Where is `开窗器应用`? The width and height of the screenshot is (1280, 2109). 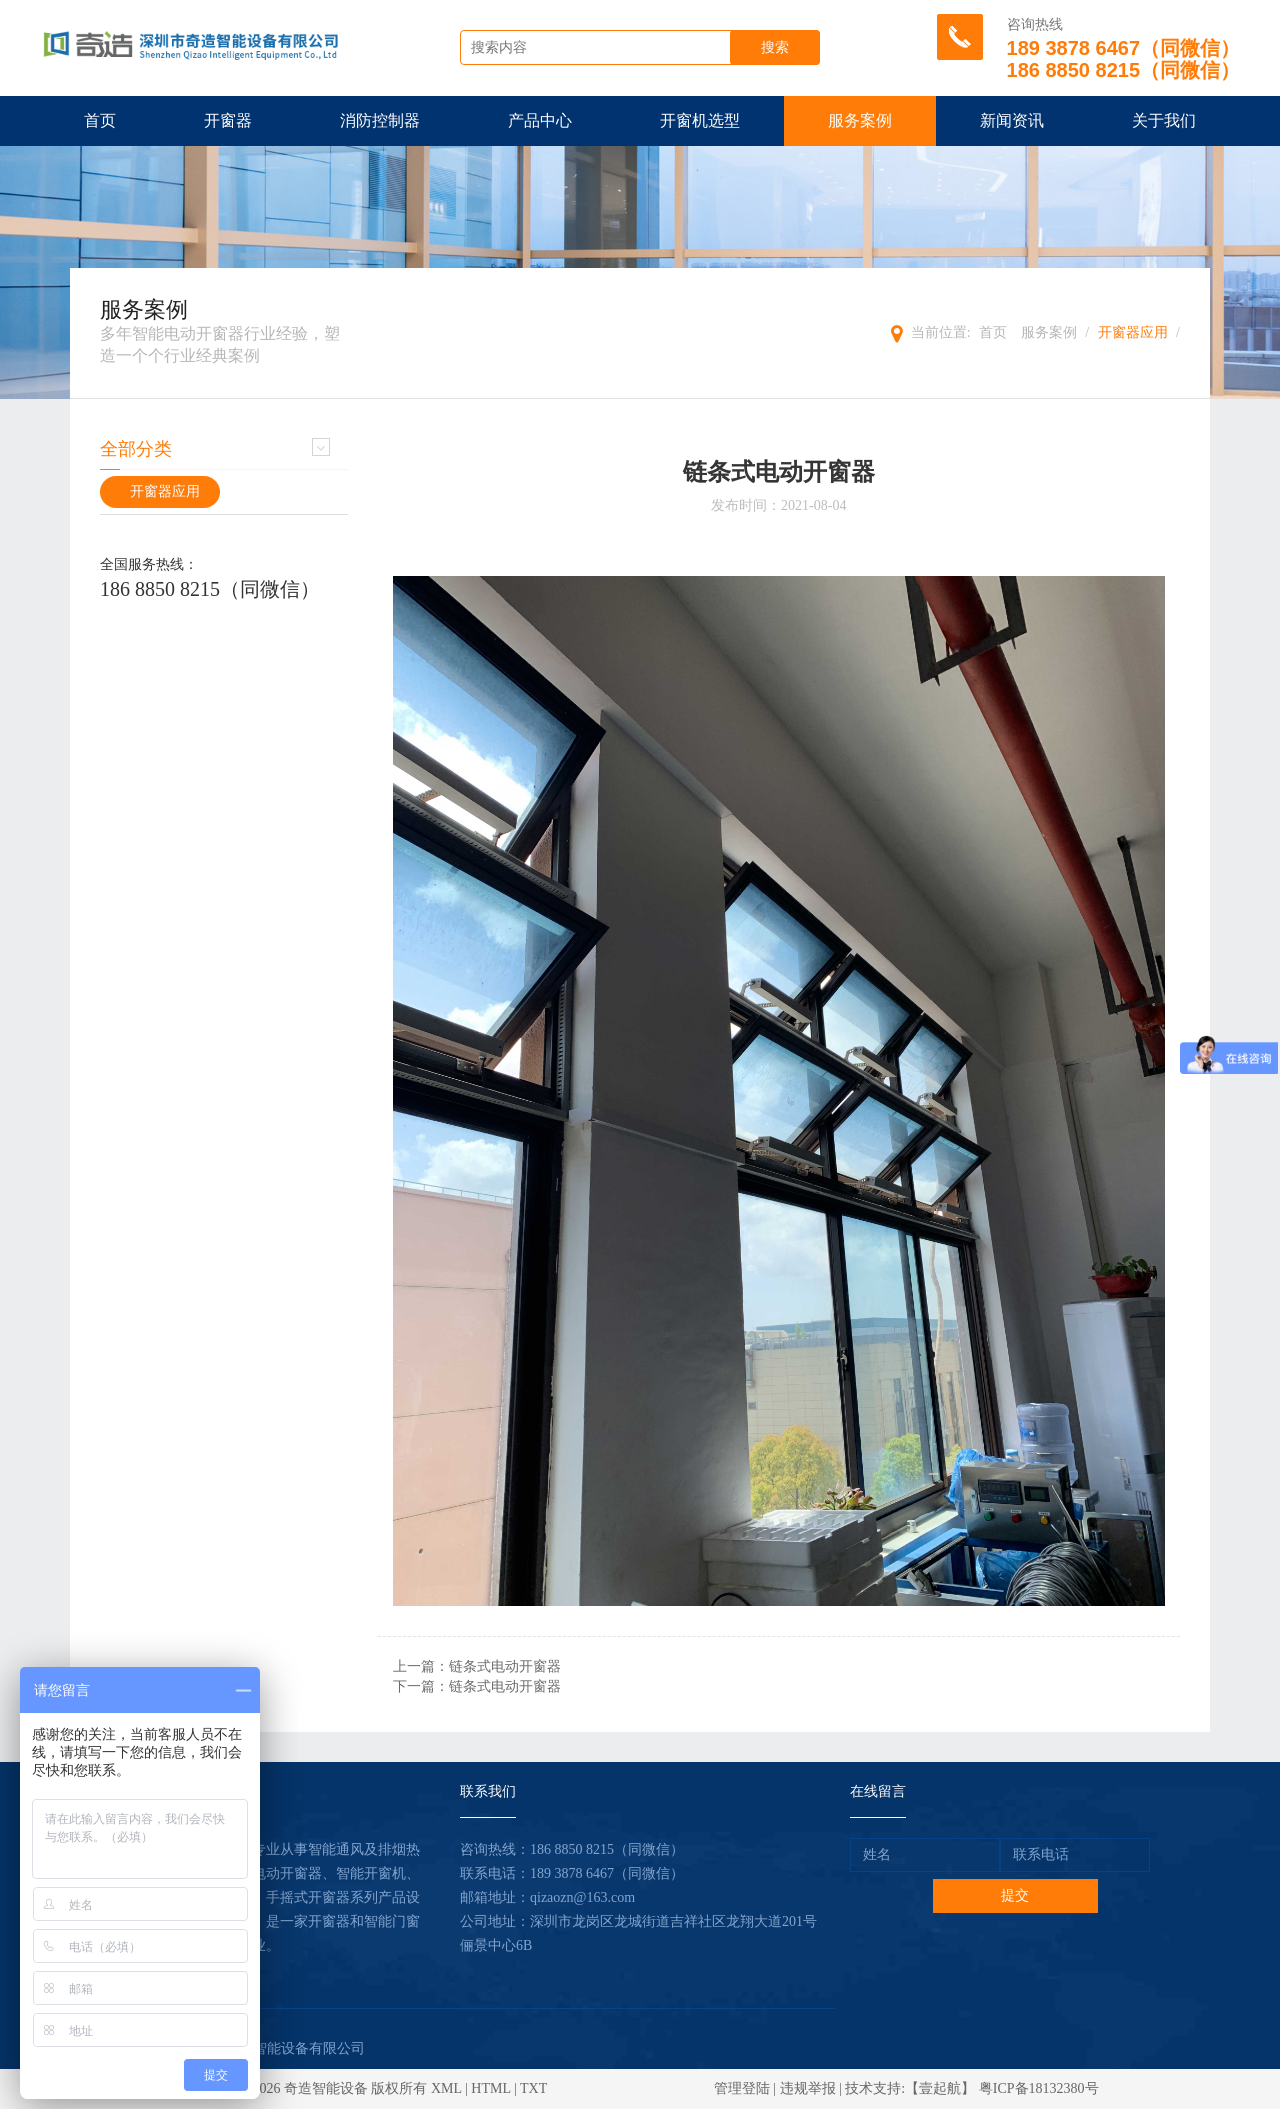
开窗器应用 is located at coordinates (1133, 332).